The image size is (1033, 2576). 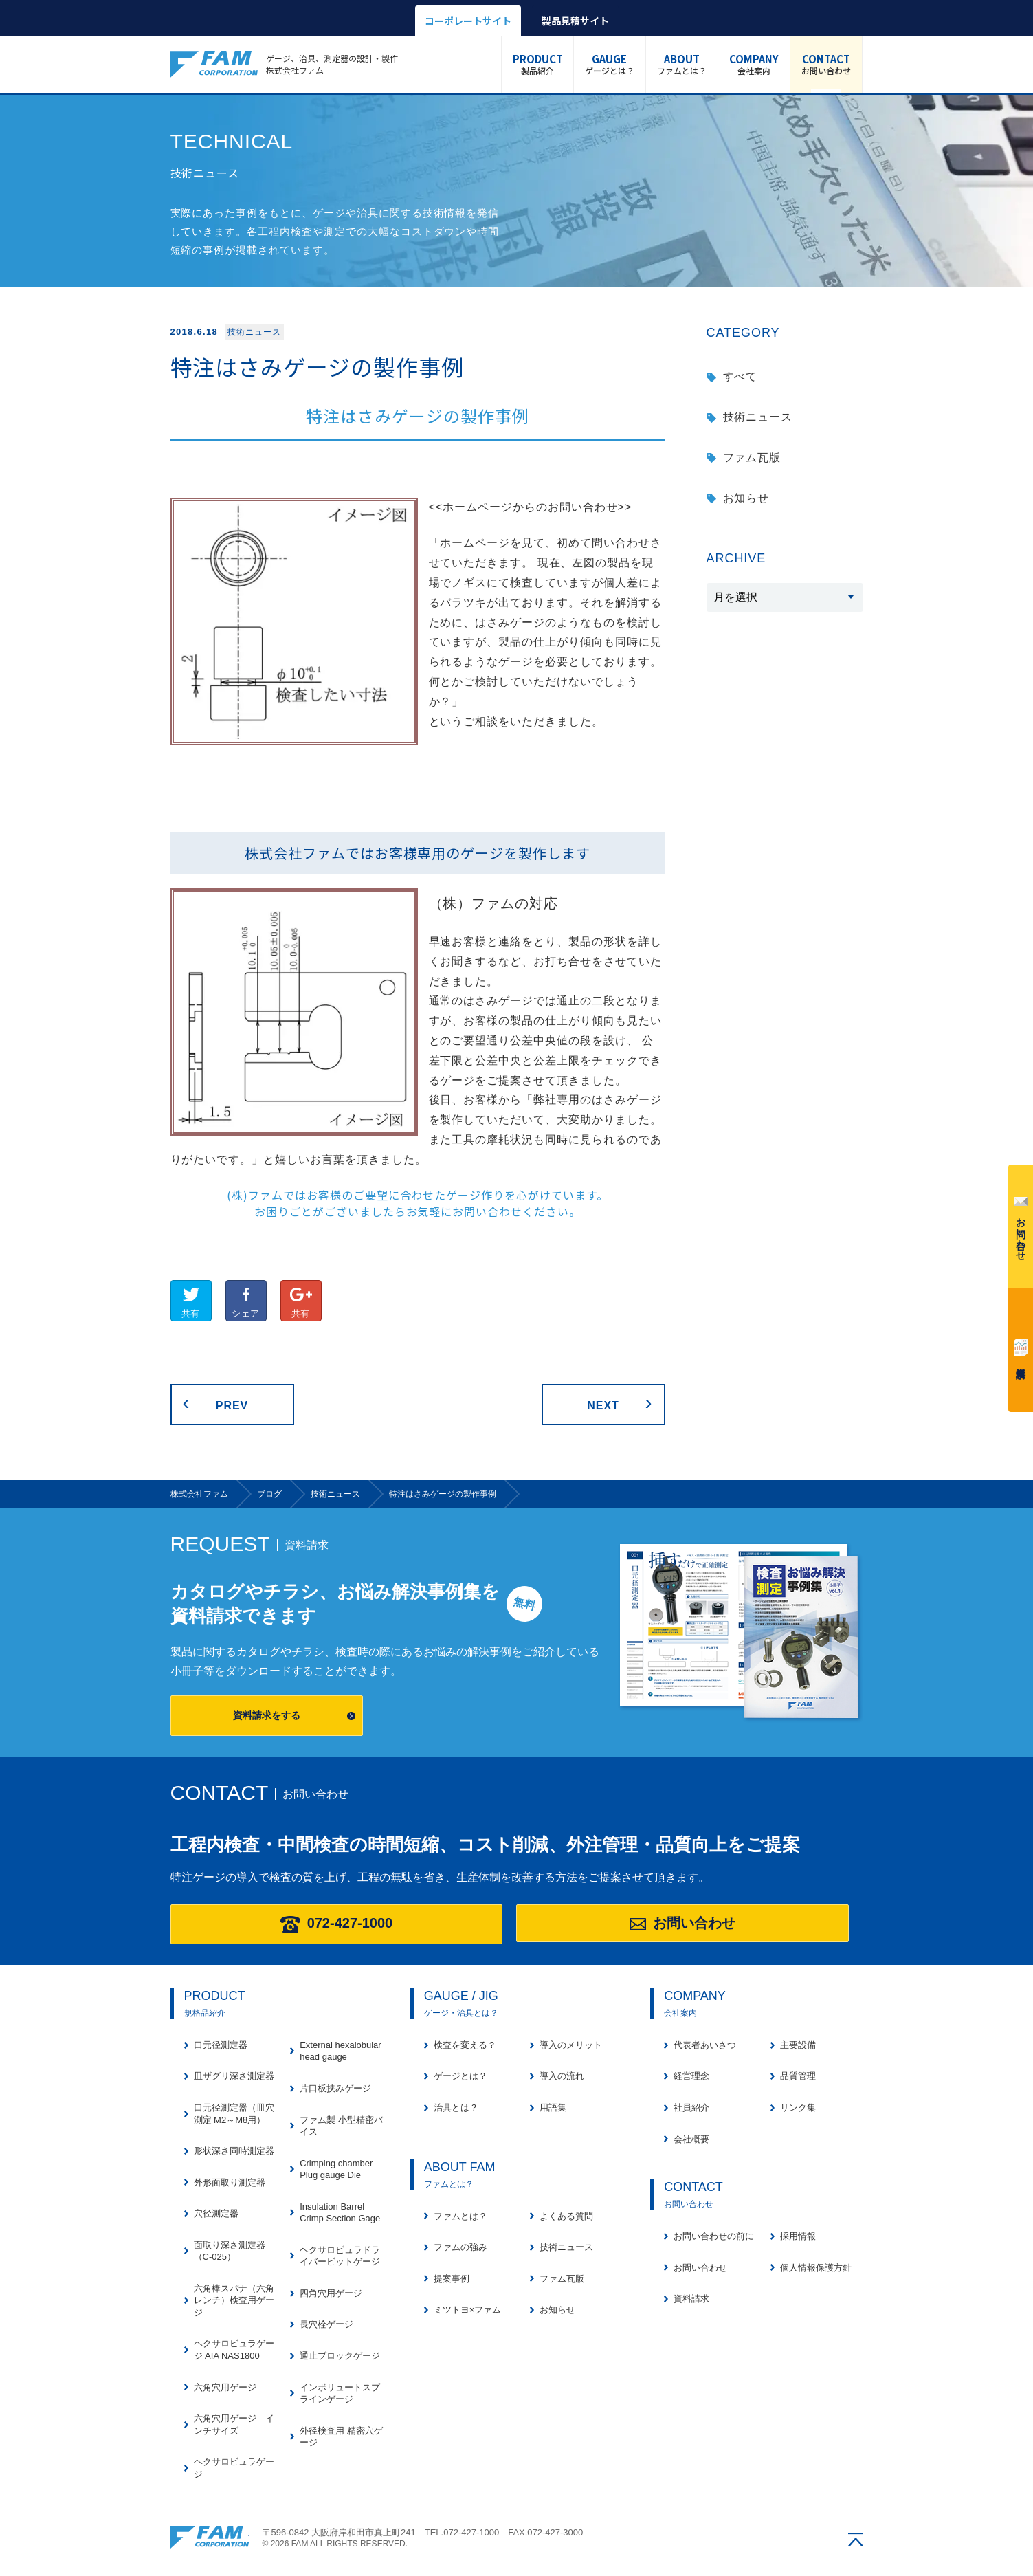 What do you see at coordinates (340, 2393) in the screenshot?
I see `インボリュートスプラインゲージ` at bounding box center [340, 2393].